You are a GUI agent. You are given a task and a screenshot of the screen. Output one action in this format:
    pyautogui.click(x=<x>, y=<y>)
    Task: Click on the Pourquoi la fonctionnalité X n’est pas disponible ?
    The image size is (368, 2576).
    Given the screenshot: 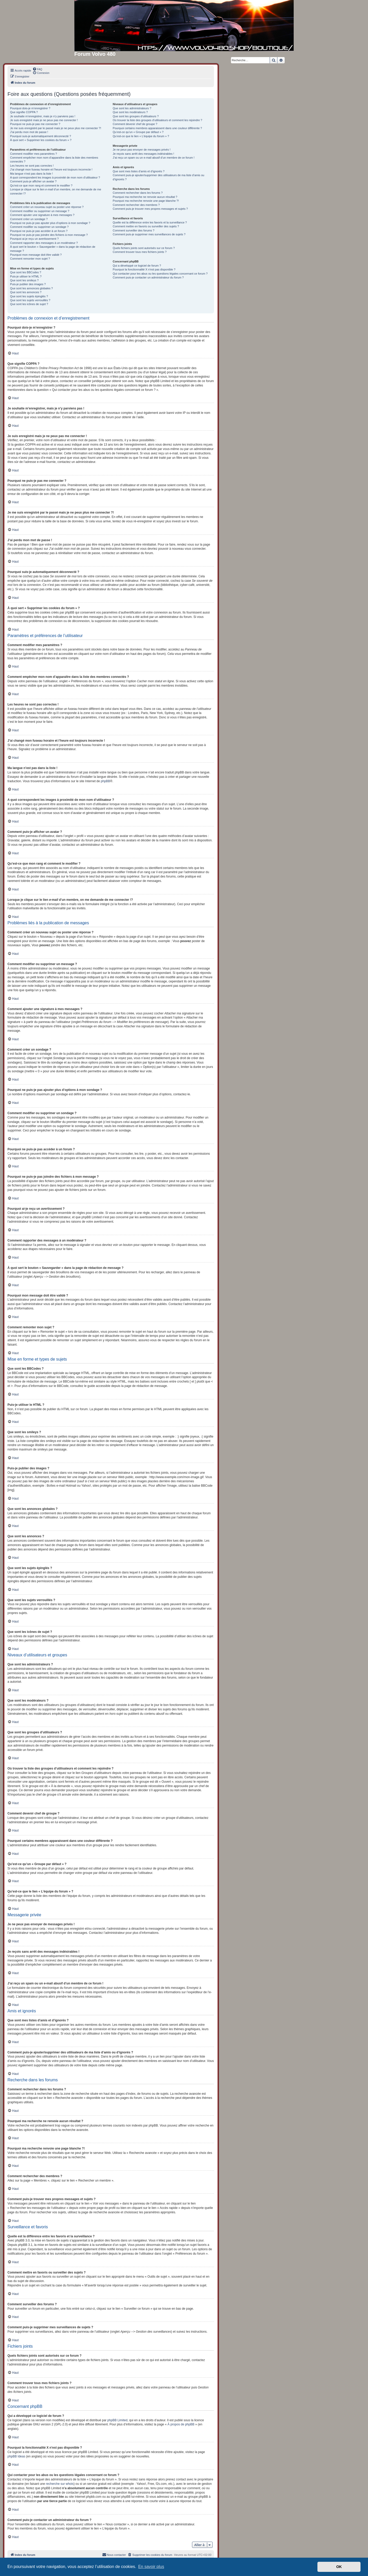 What is the action you would take?
    pyautogui.click(x=144, y=269)
    